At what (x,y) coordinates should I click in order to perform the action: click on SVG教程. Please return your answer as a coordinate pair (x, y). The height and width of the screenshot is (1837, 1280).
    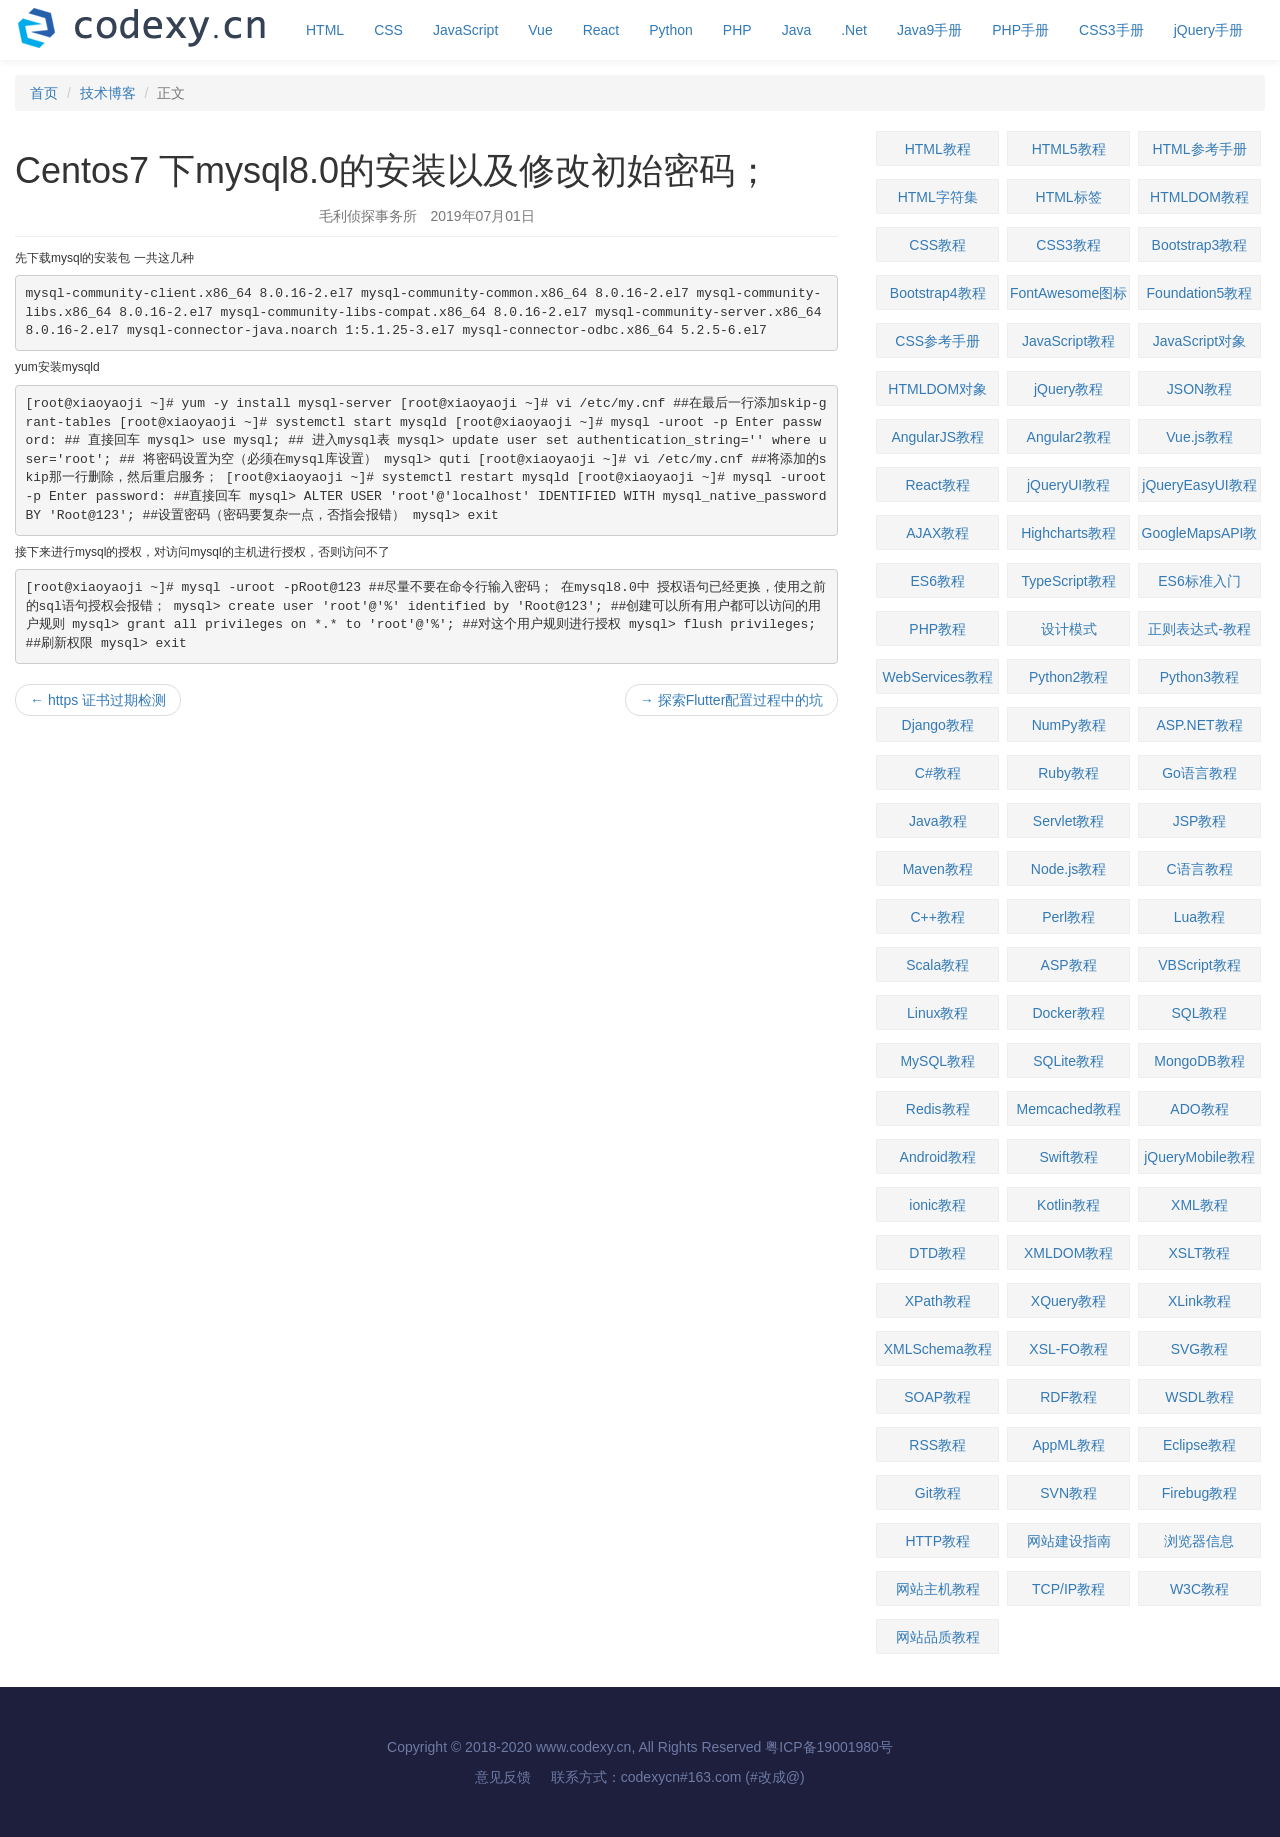
    Looking at the image, I should click on (1200, 1349).